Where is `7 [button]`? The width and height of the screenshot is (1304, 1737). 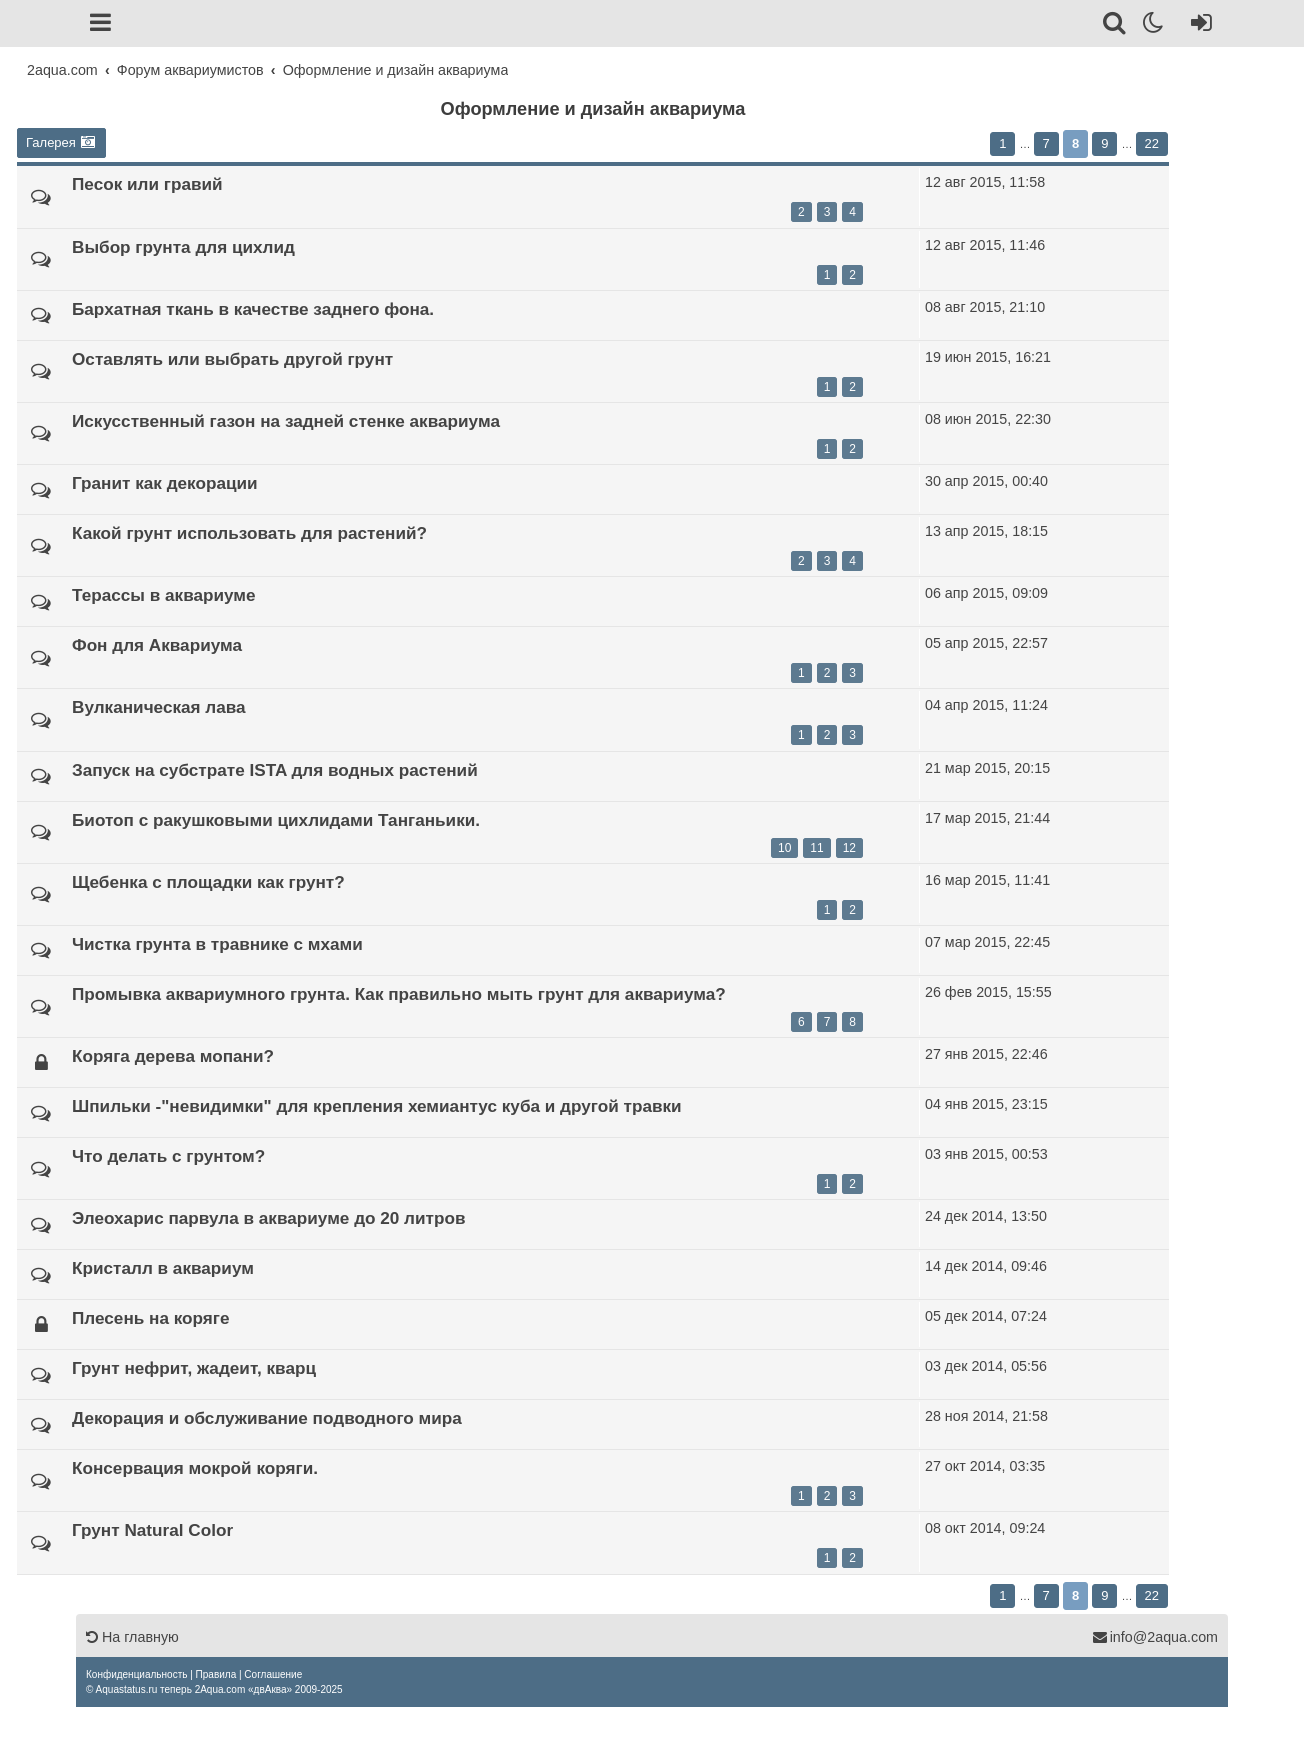 7 [button] is located at coordinates (1046, 143).